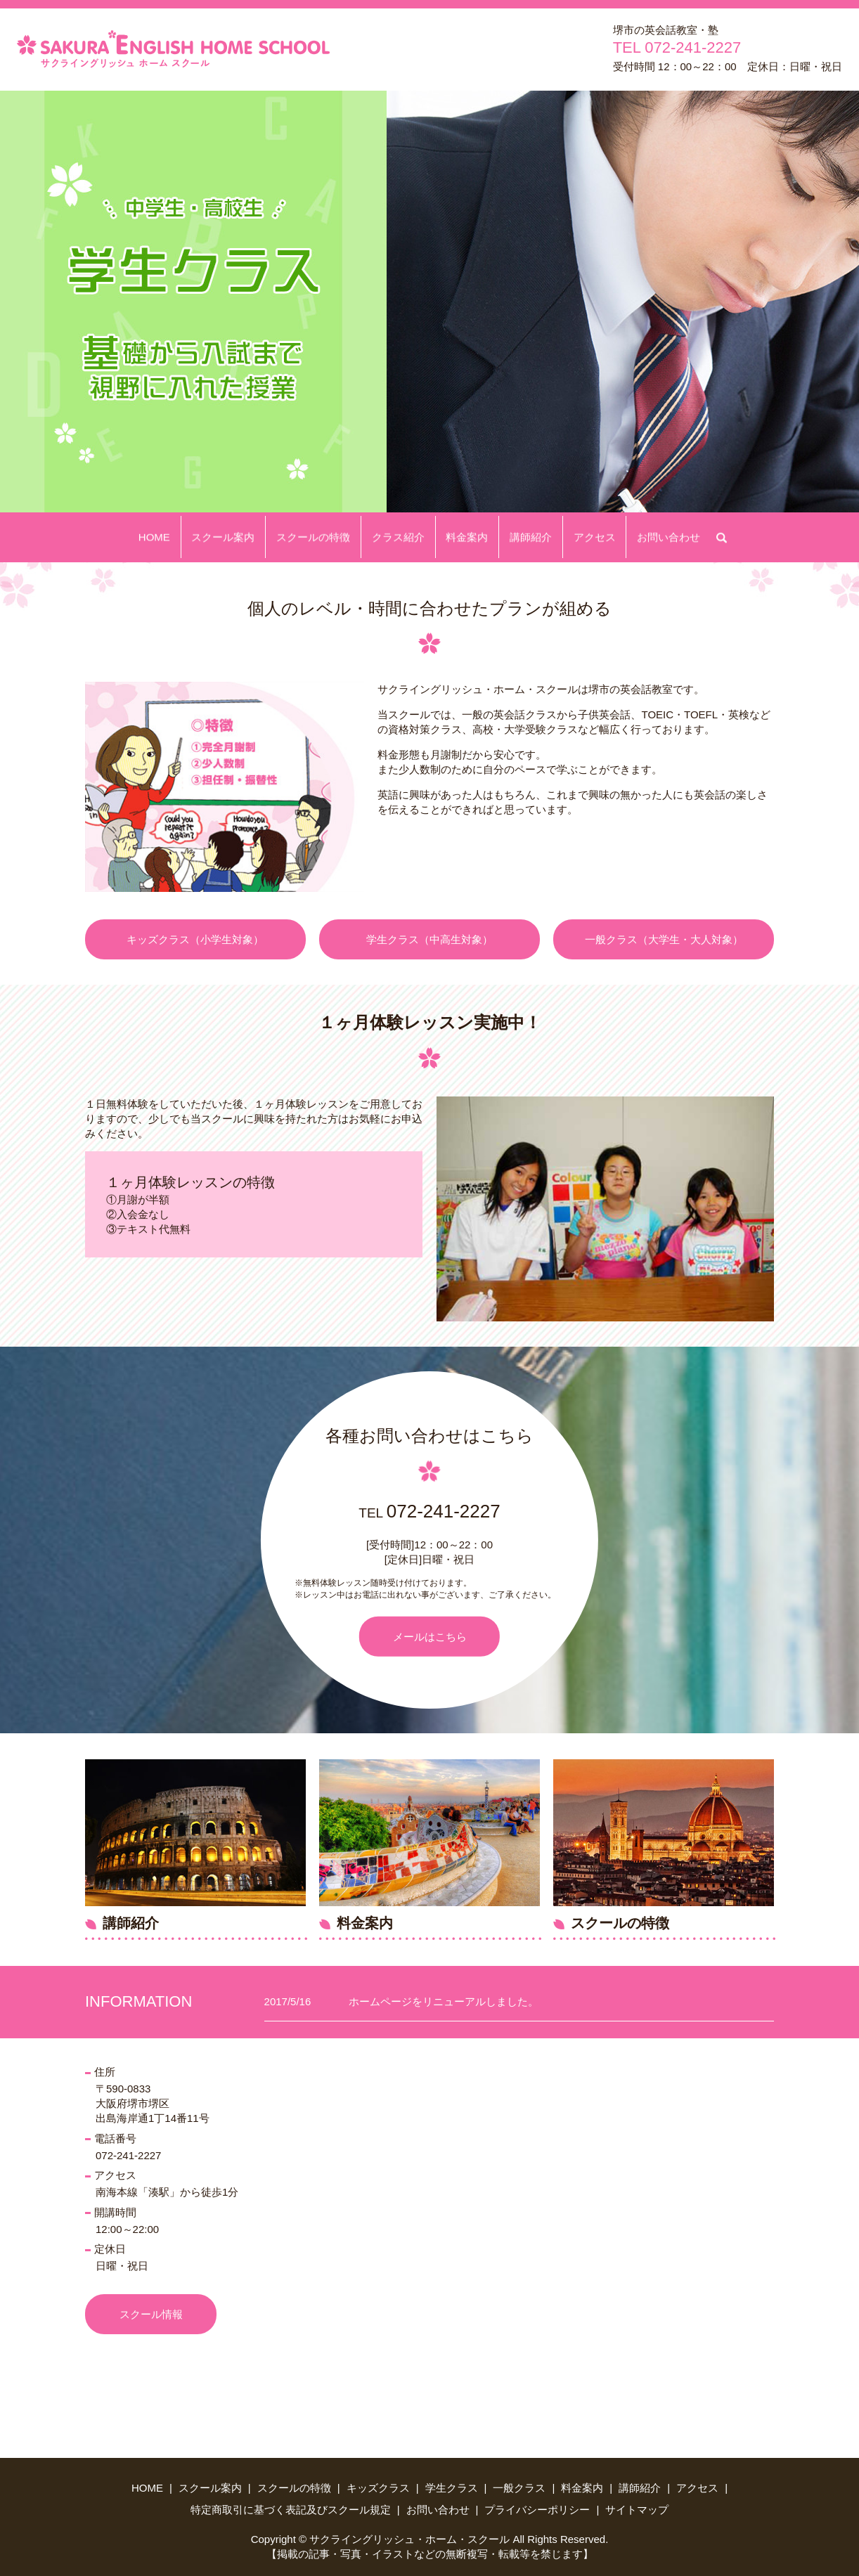  I want to click on search, so click(704, 535).